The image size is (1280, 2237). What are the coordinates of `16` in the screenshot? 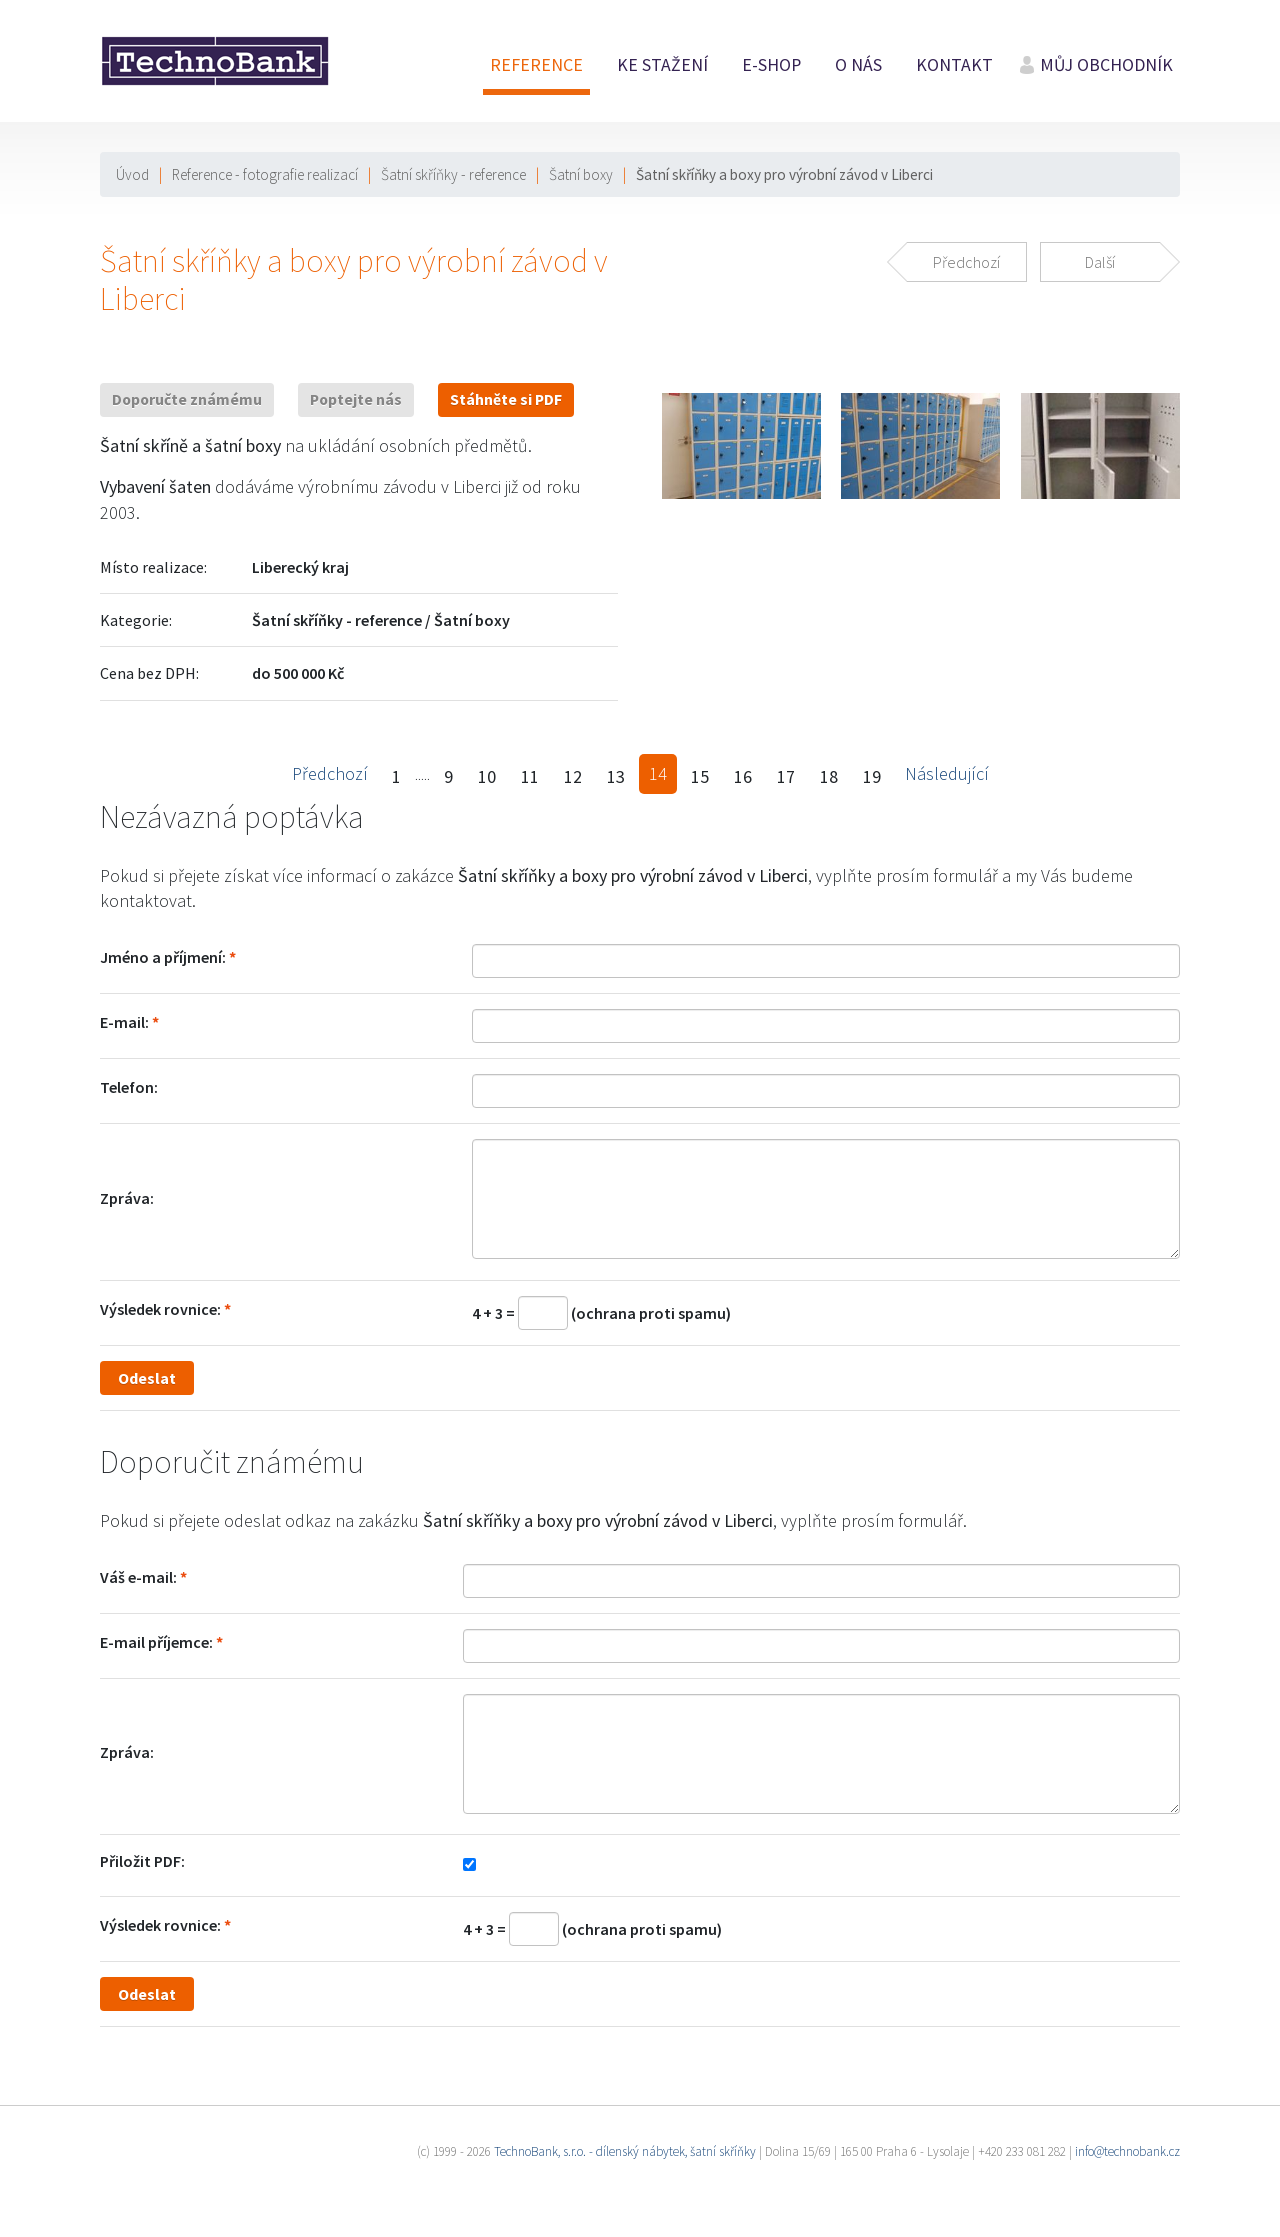 It's located at (743, 776).